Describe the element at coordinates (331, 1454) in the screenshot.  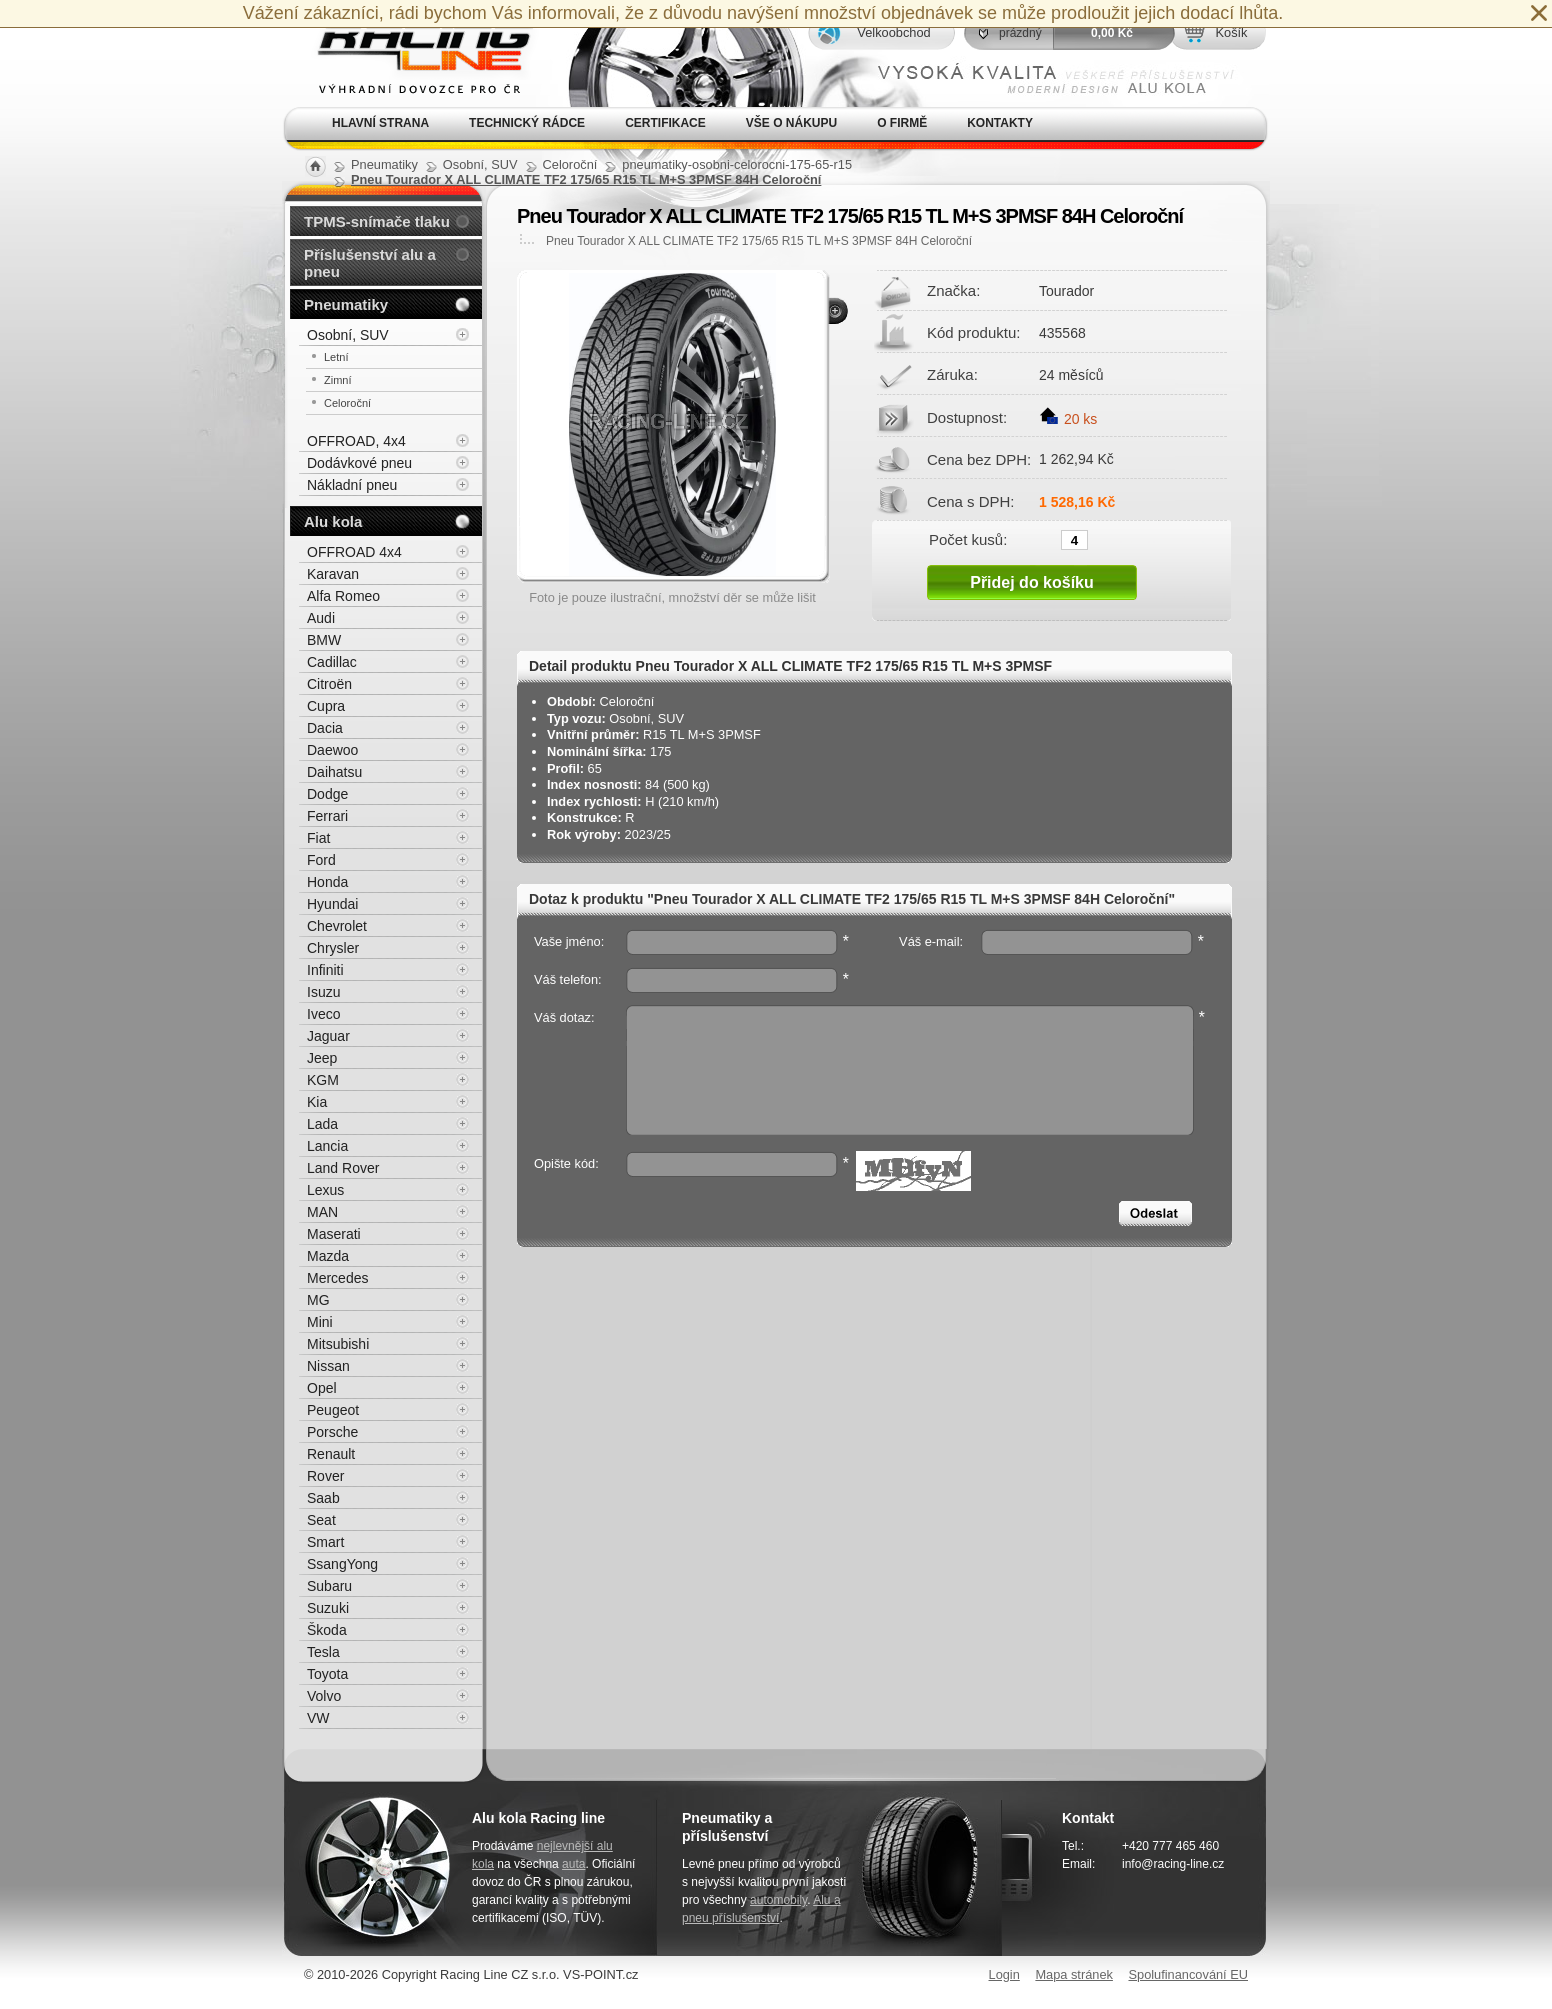
I see `Renault` at that location.